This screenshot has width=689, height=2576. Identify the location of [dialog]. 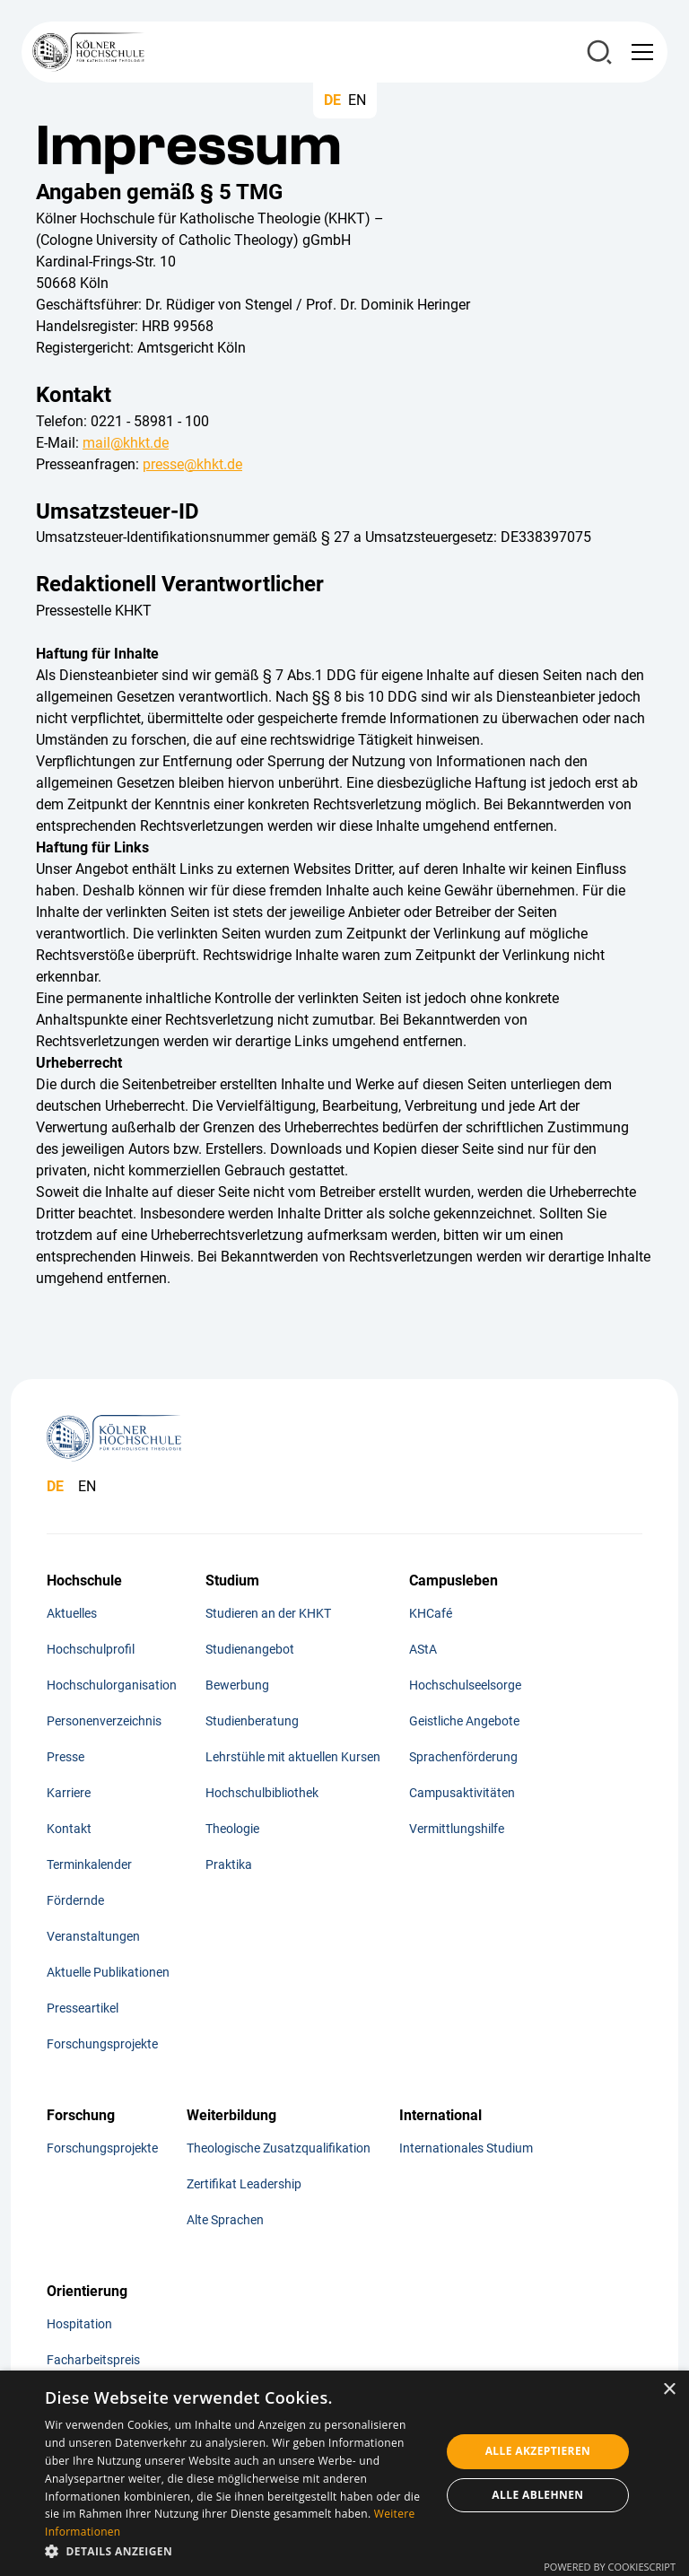
(344, 2473).